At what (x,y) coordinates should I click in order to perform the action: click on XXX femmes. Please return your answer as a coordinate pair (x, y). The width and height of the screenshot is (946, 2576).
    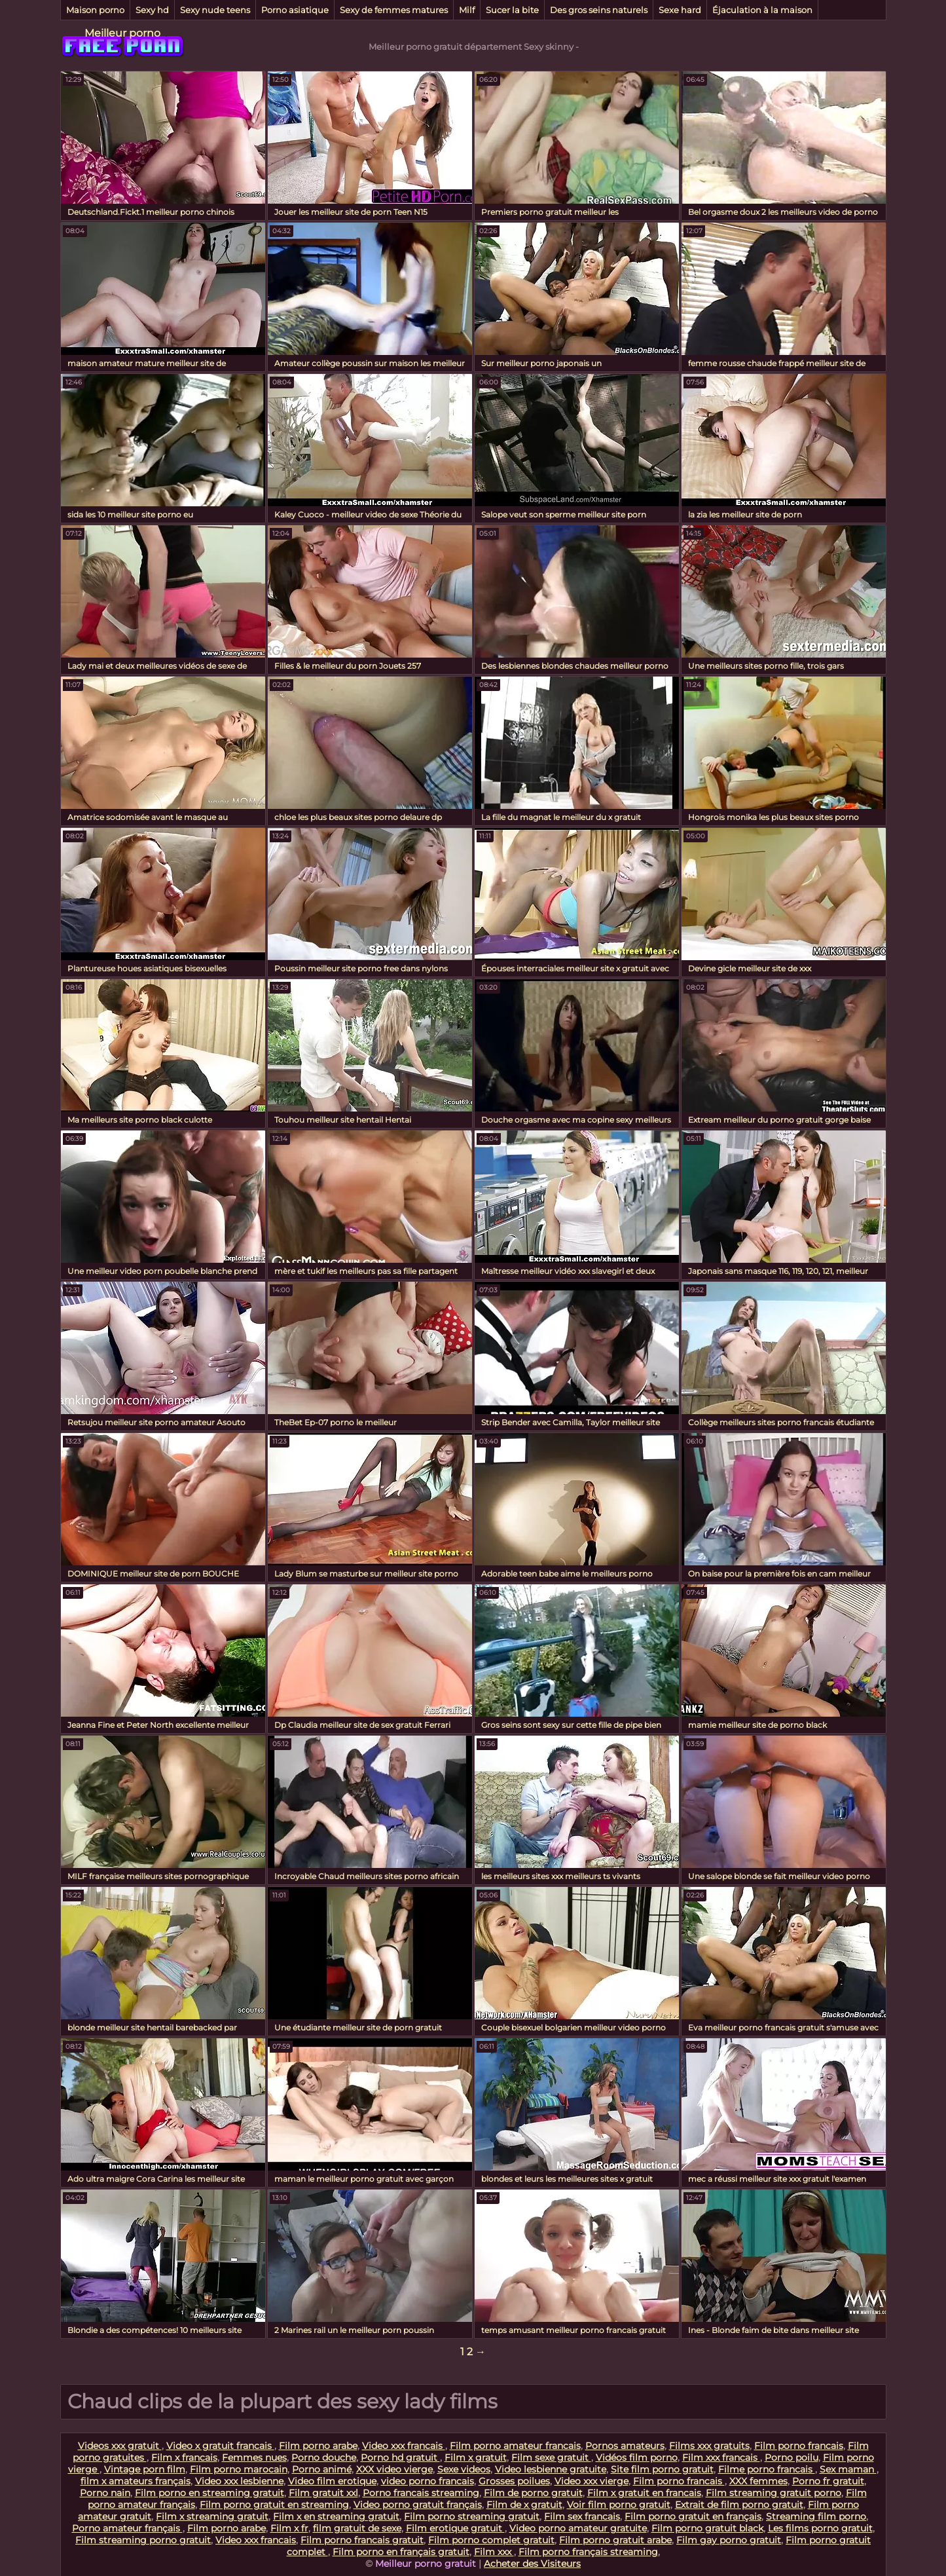
    Looking at the image, I should click on (758, 2481).